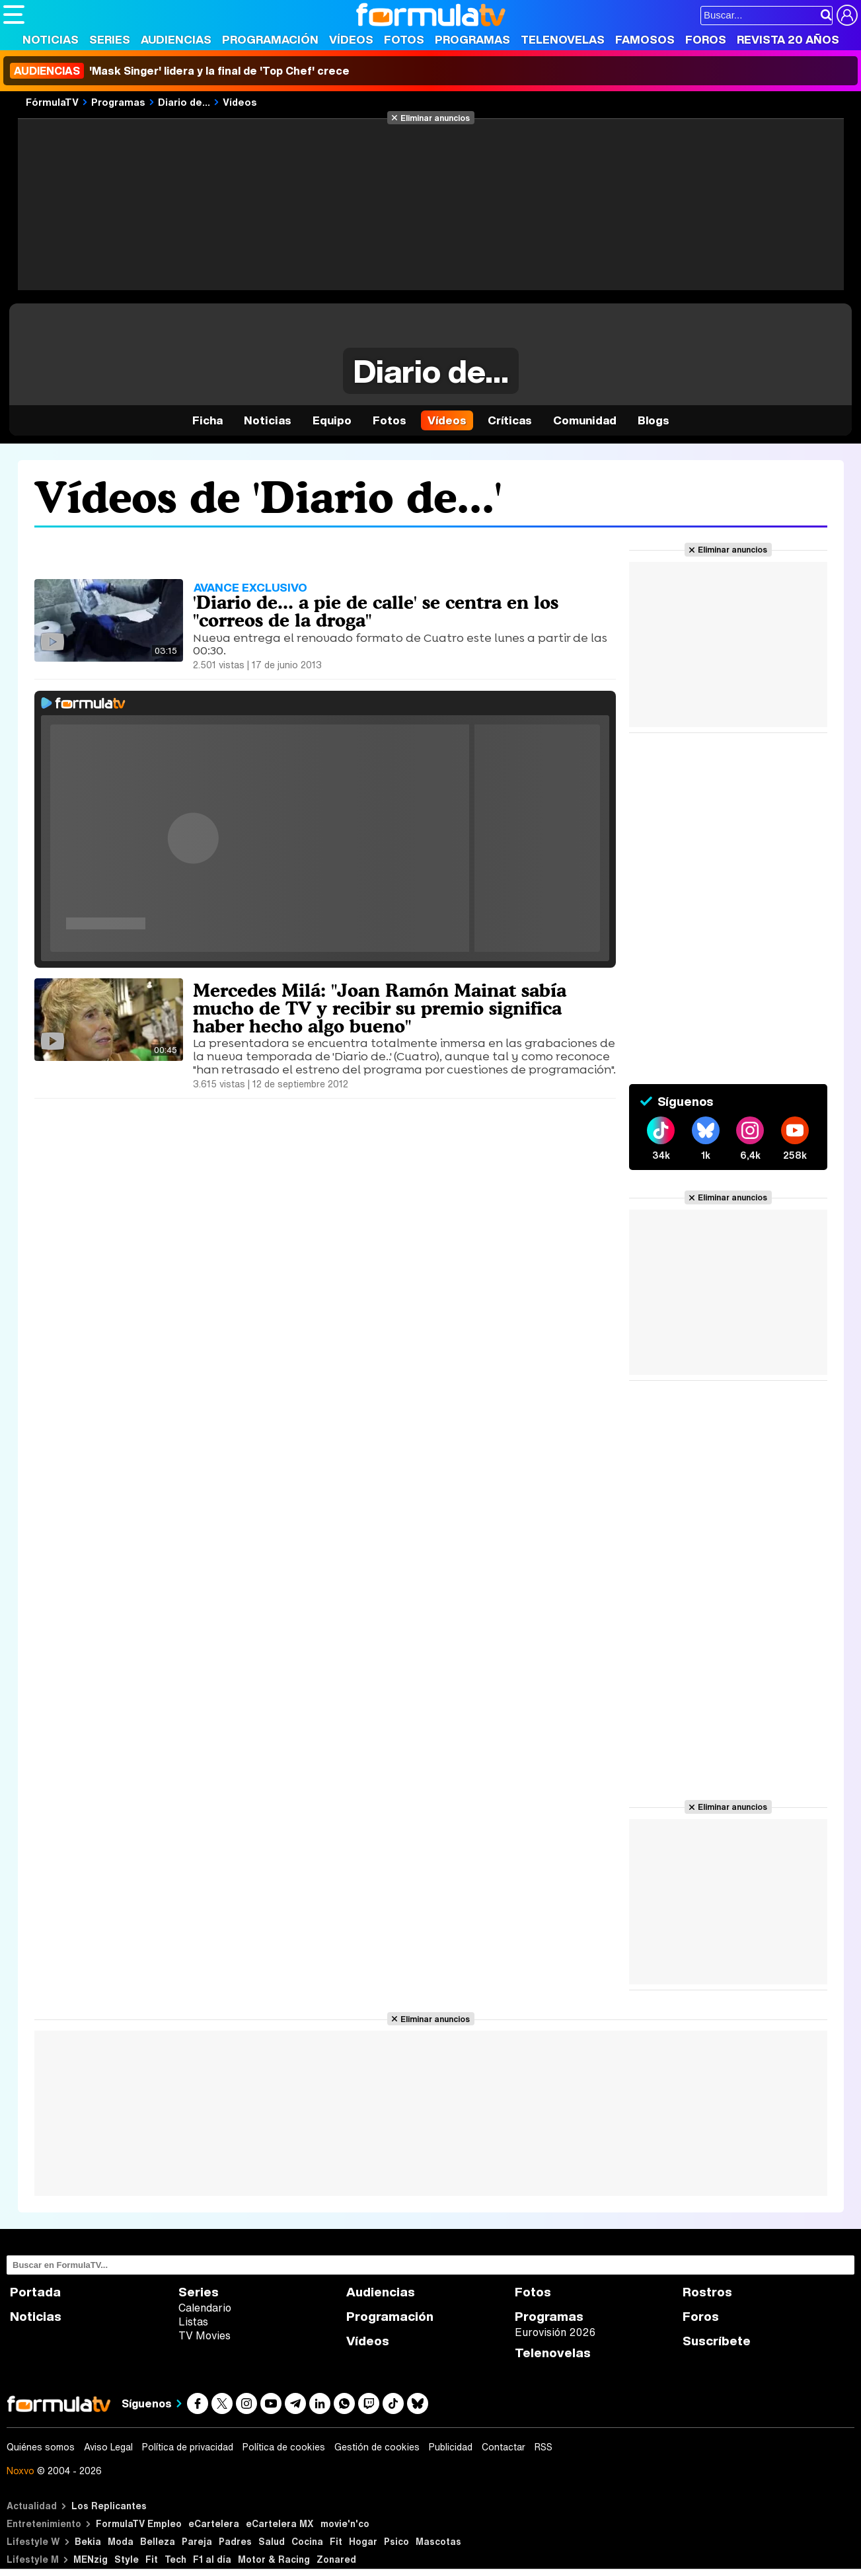 The image size is (861, 2576). I want to click on Famosos, so click(645, 39).